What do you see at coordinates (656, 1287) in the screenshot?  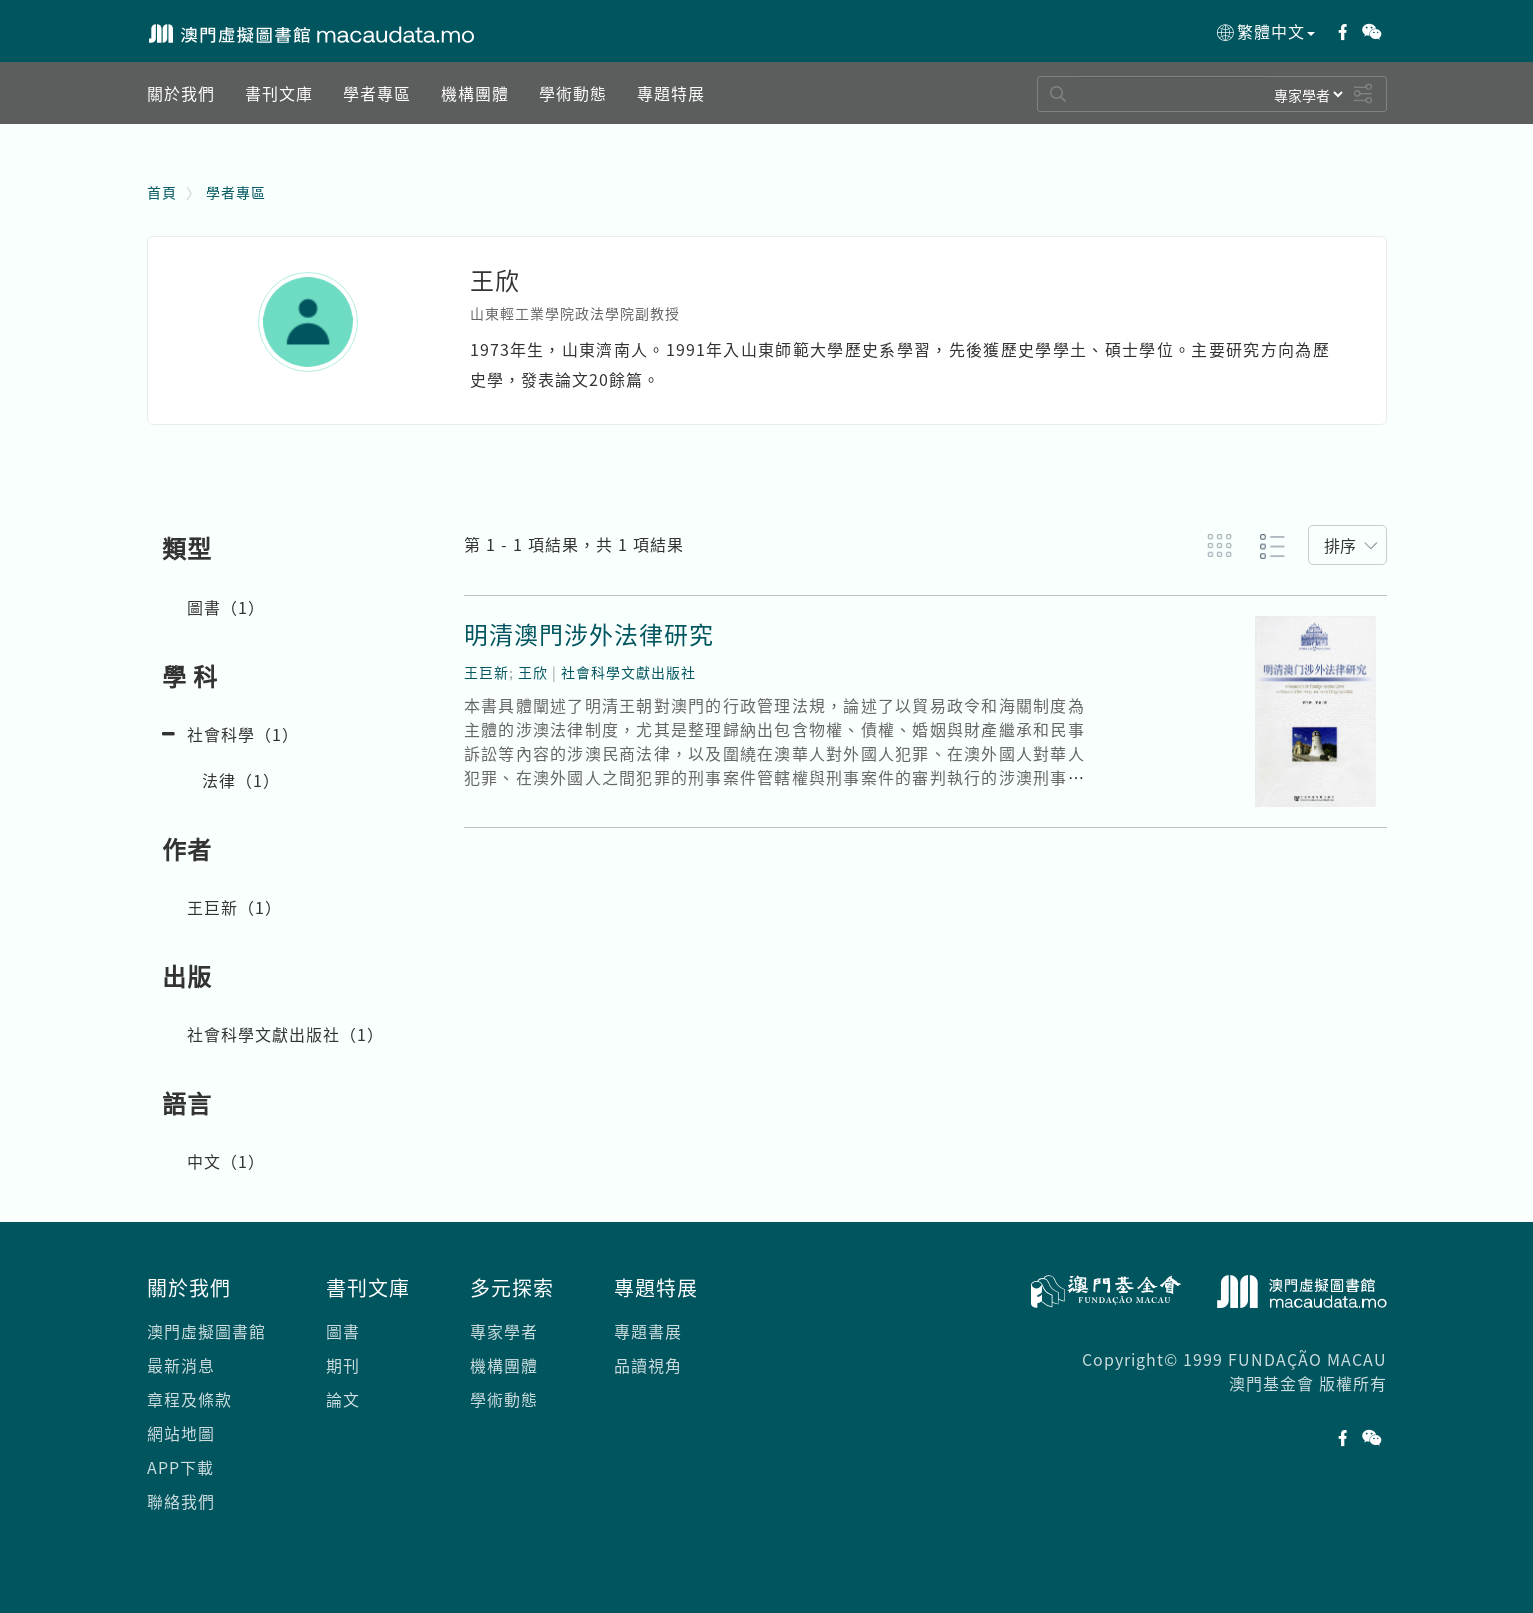 I see `專題特展` at bounding box center [656, 1287].